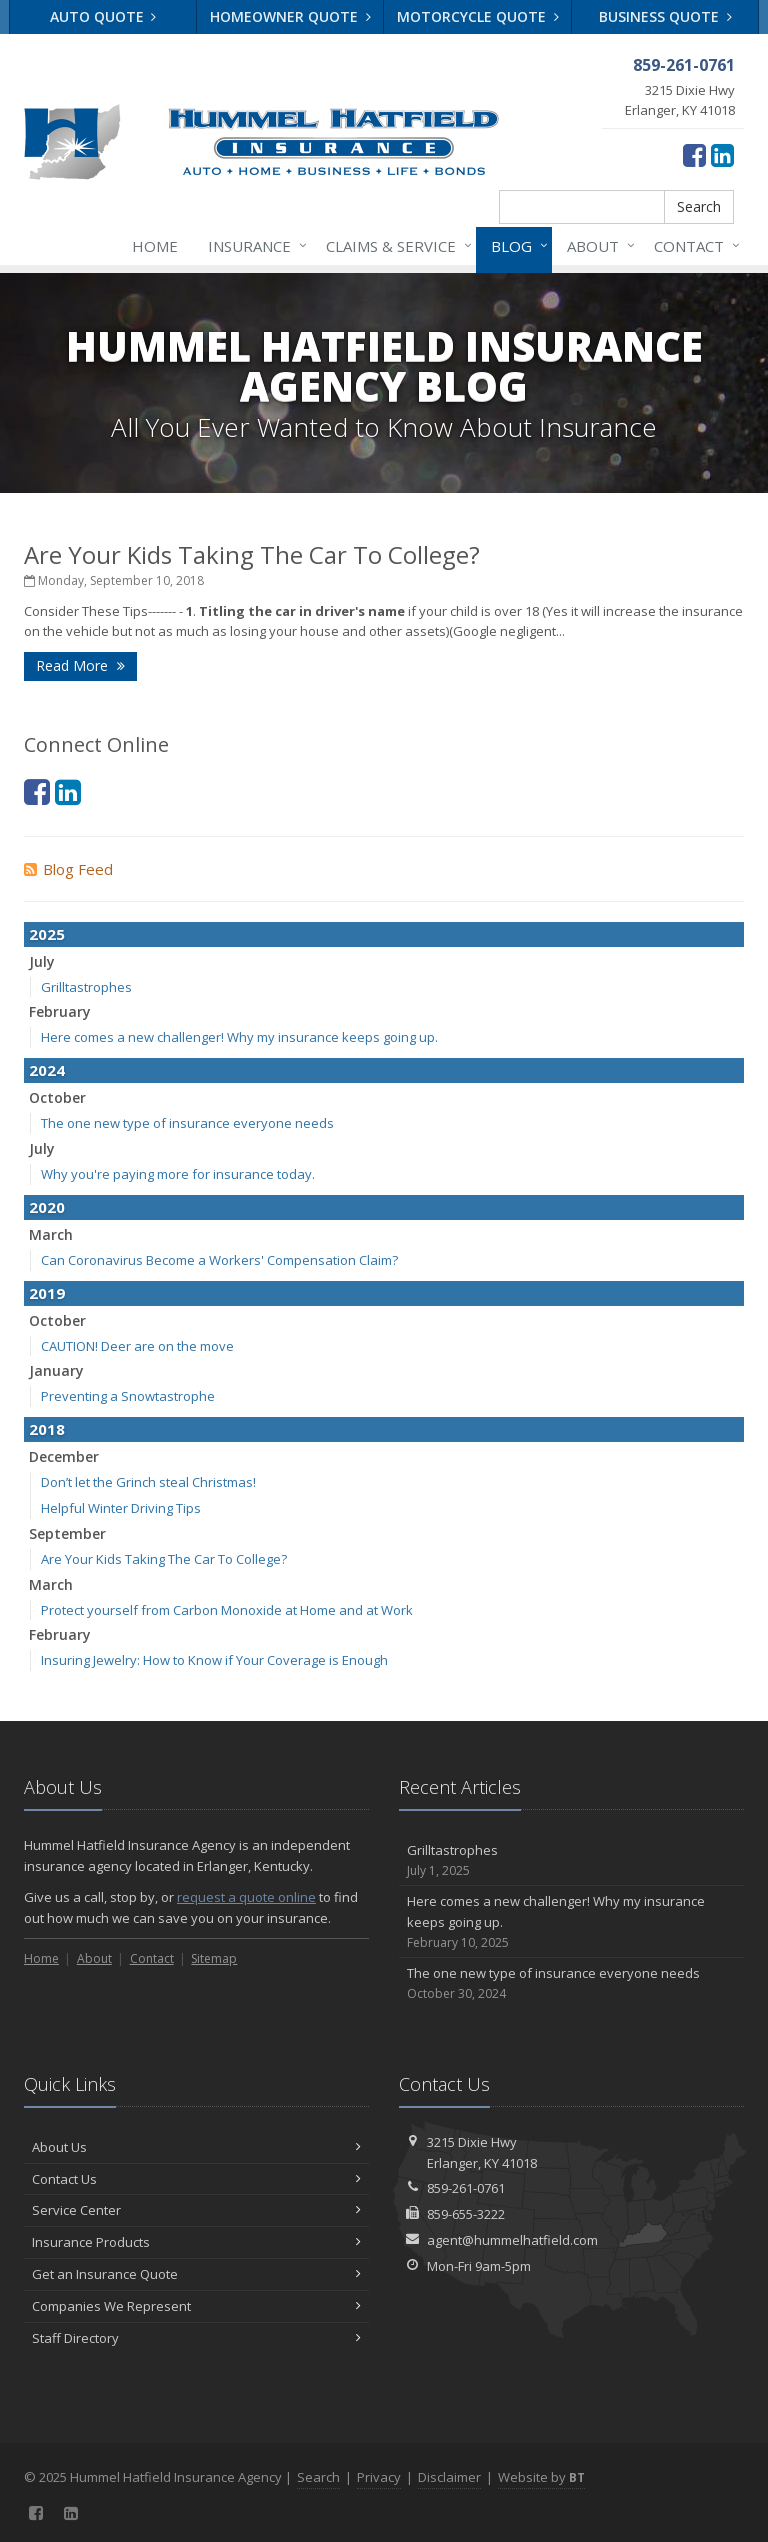 This screenshot has width=768, height=2542. Describe the element at coordinates (196, 2306) in the screenshot. I see `Companies We Represent` at that location.